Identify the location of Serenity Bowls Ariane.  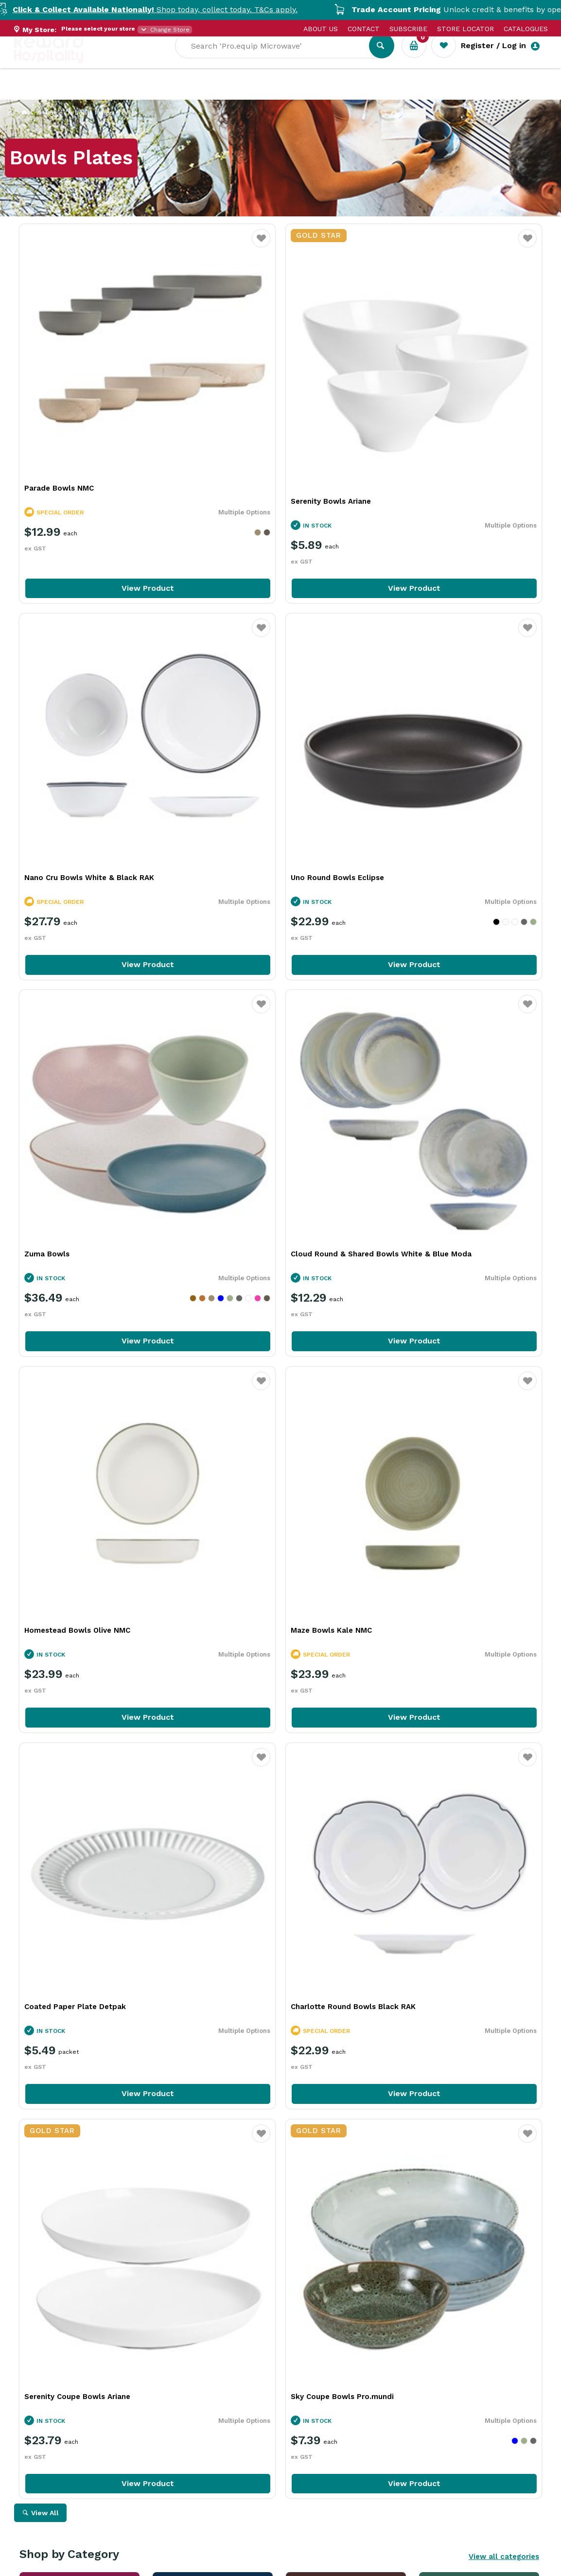
(242, 412).